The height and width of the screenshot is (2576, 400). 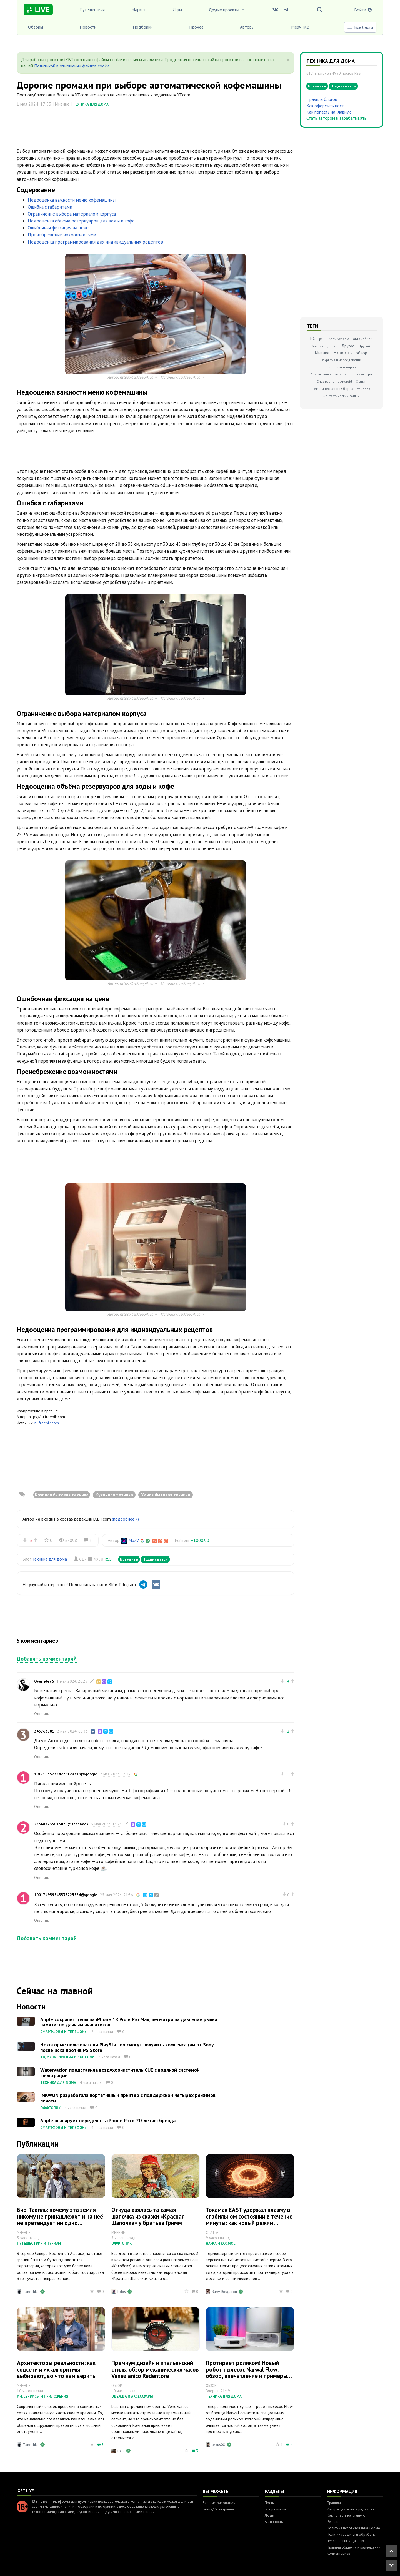 What do you see at coordinates (301, 27) in the screenshot?
I see `Мерч IXBT` at bounding box center [301, 27].